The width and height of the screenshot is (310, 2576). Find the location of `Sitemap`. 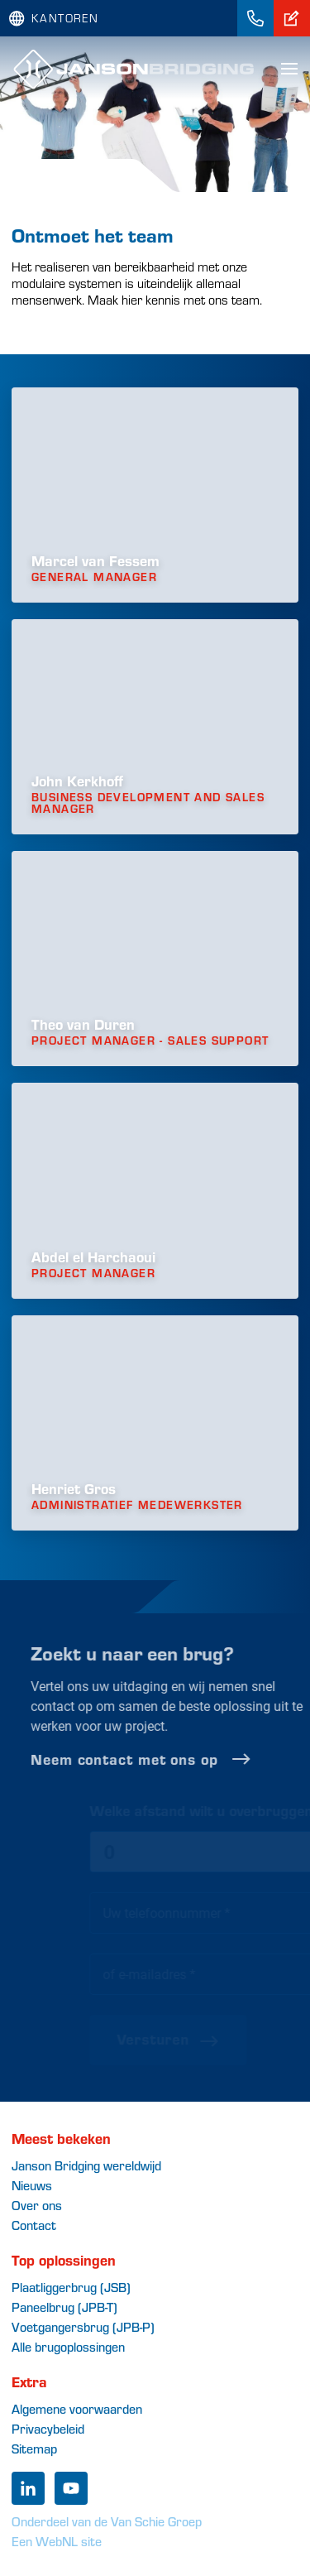

Sitemap is located at coordinates (34, 2448).